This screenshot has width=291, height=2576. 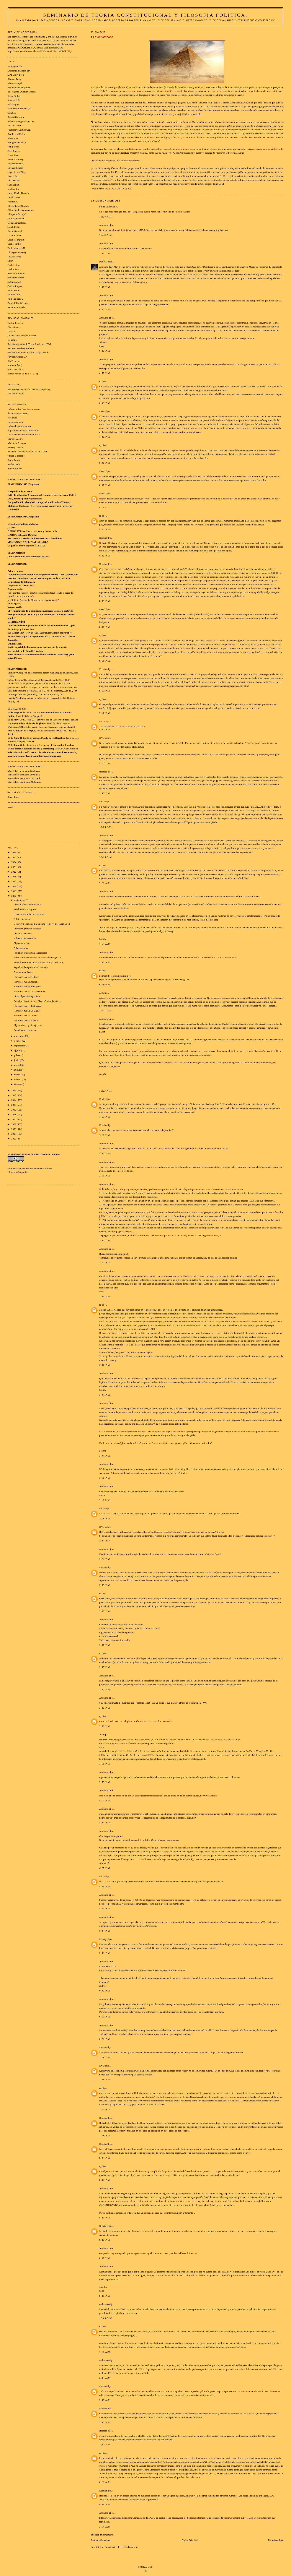 I want to click on Thomas Pogge., so click(x=15, y=79).